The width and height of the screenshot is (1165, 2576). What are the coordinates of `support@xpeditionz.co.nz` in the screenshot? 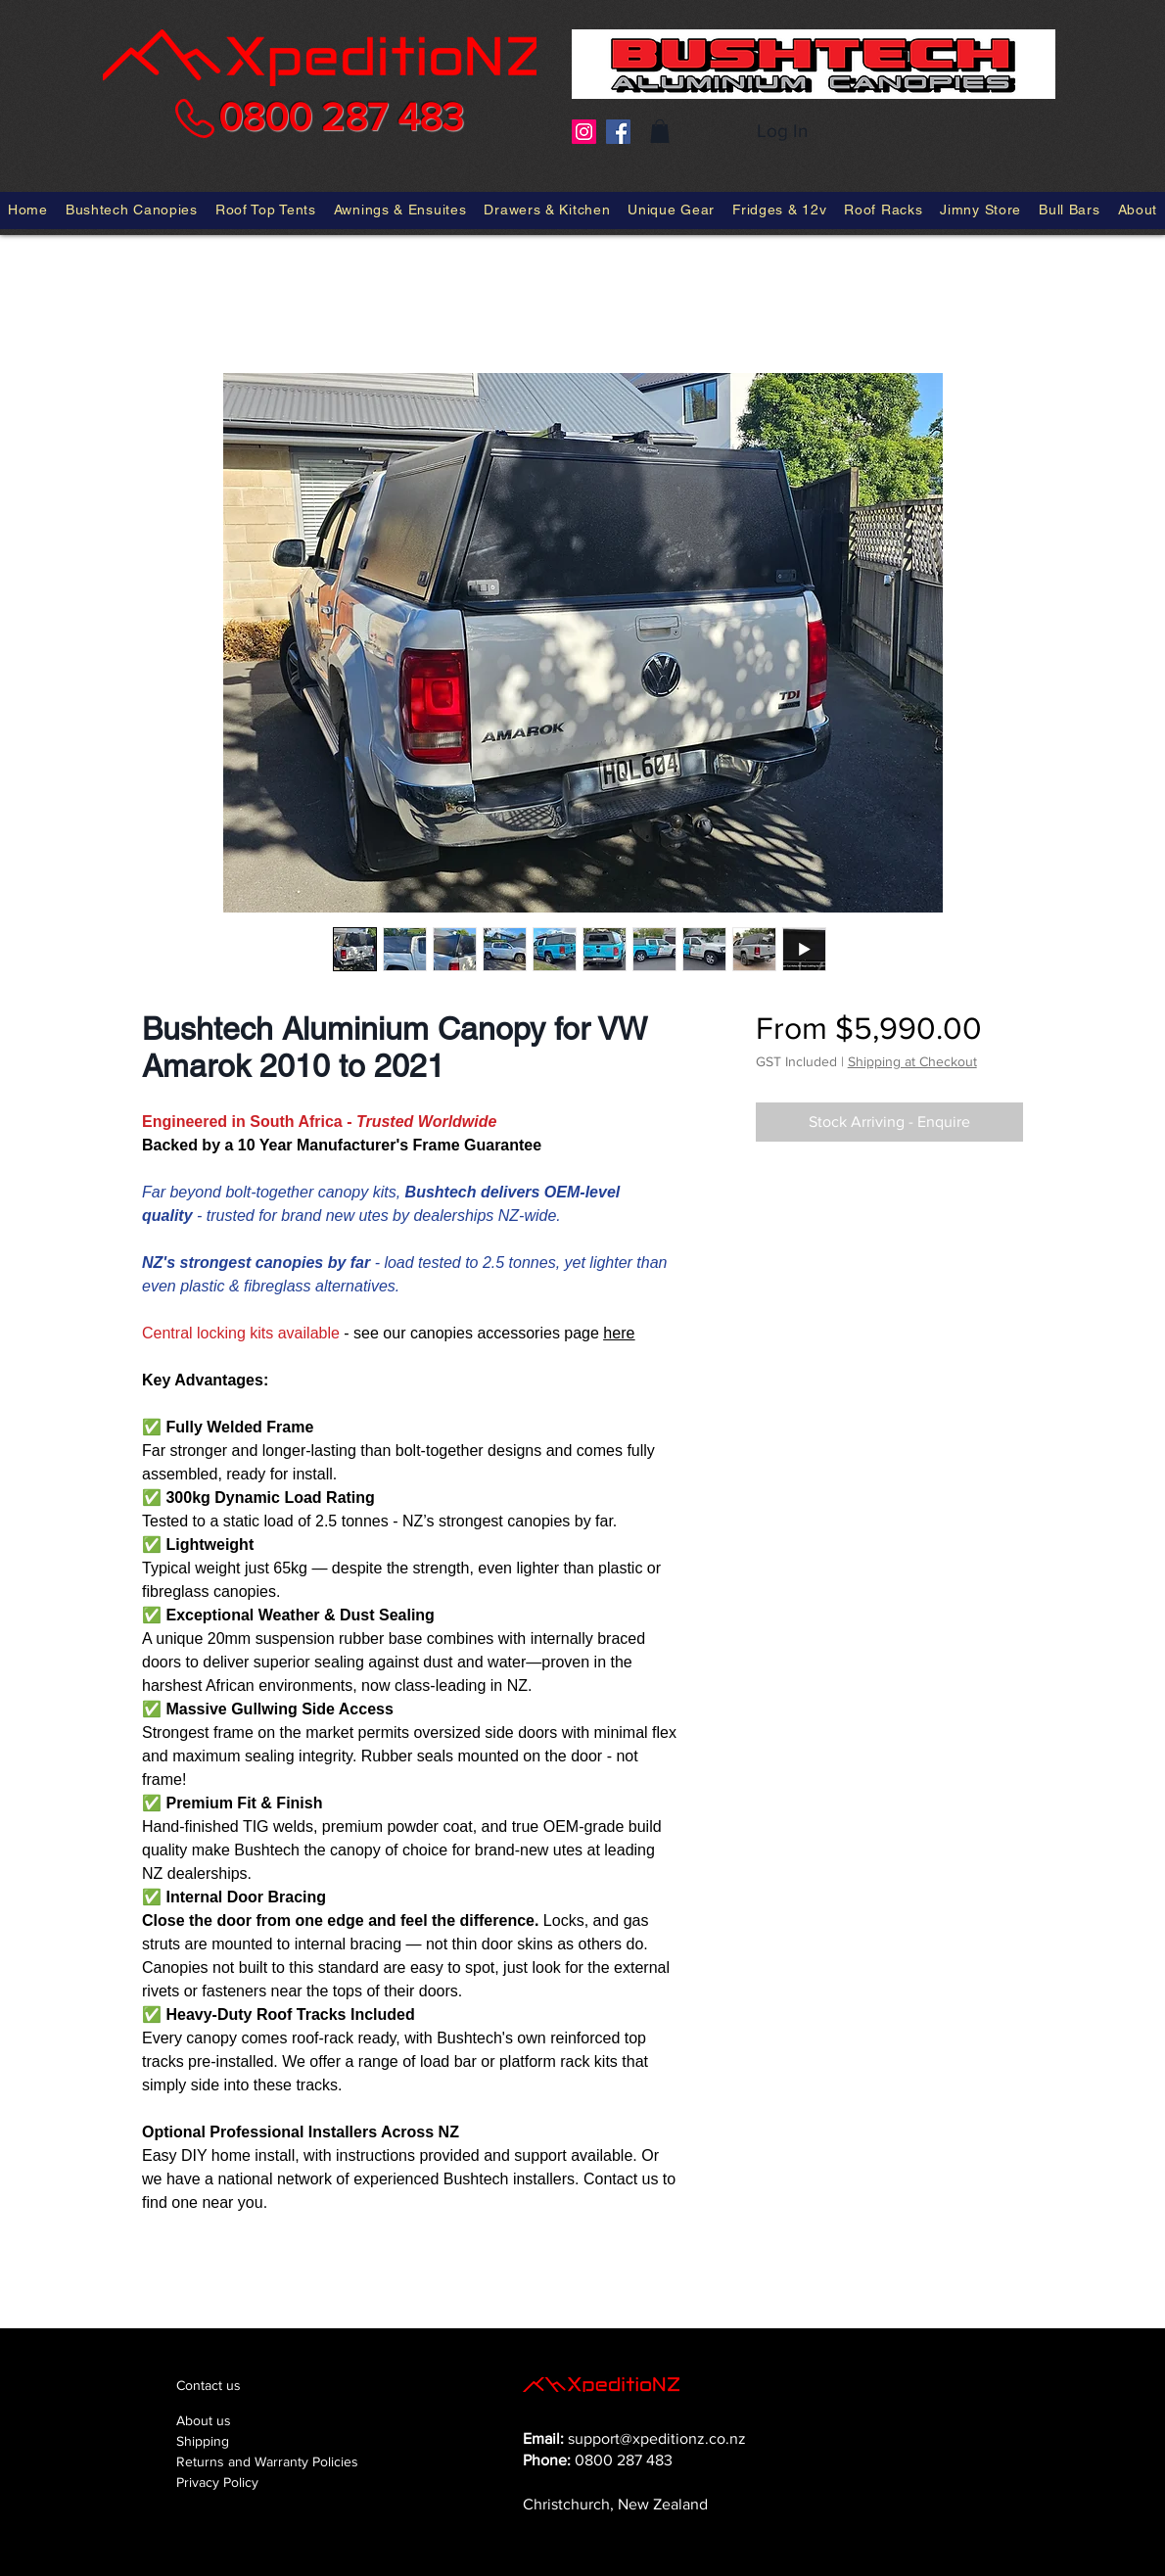 It's located at (657, 2438).